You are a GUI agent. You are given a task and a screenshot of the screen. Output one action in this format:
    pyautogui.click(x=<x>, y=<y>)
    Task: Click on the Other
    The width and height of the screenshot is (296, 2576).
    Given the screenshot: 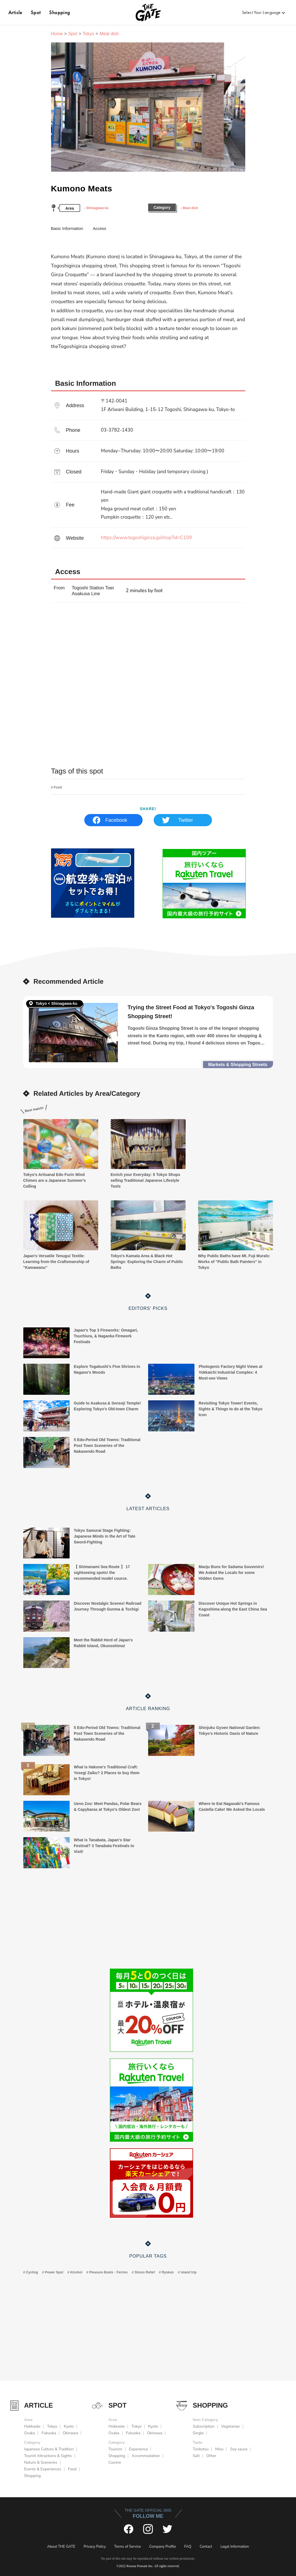 What is the action you would take?
    pyautogui.click(x=211, y=2455)
    